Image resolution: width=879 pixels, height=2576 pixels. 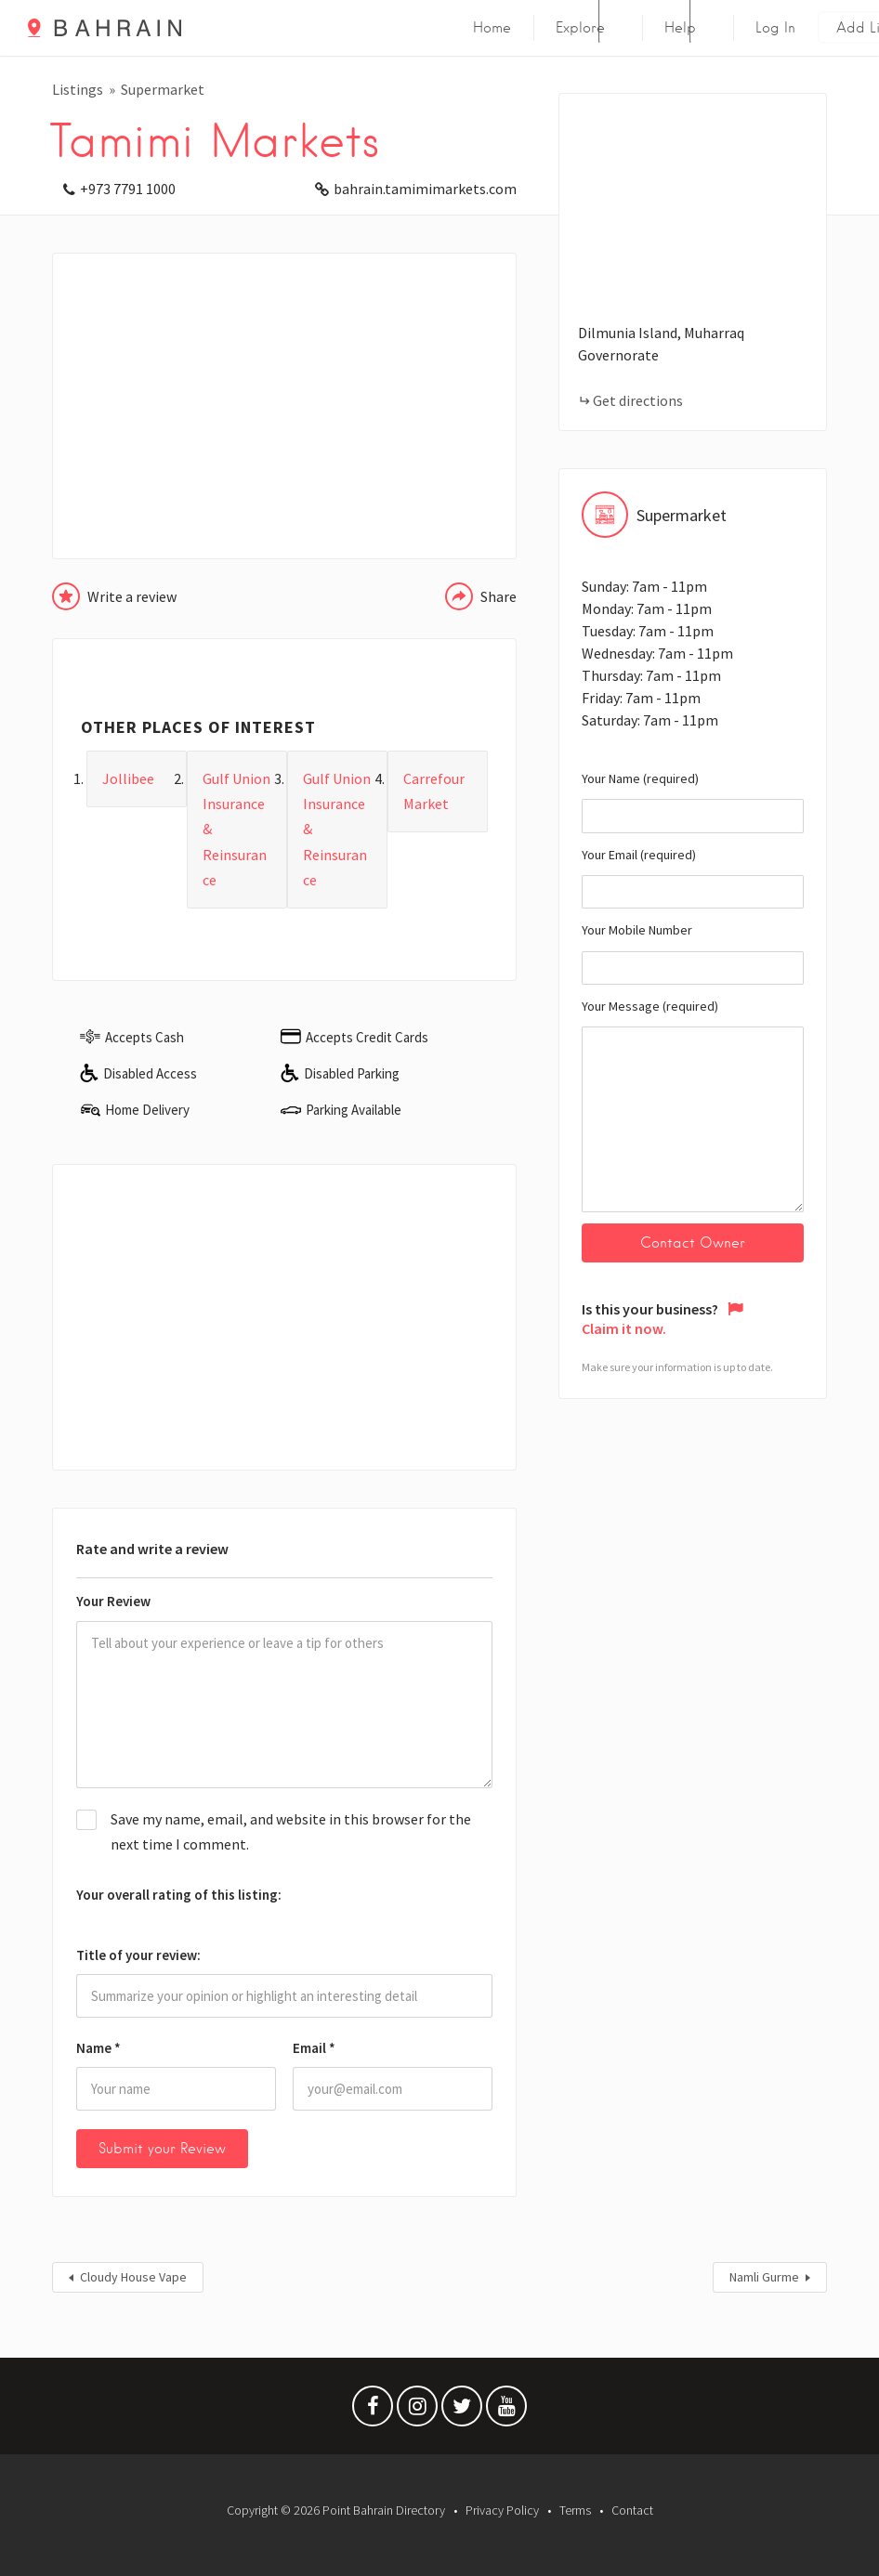 I want to click on Get directions, so click(x=638, y=400).